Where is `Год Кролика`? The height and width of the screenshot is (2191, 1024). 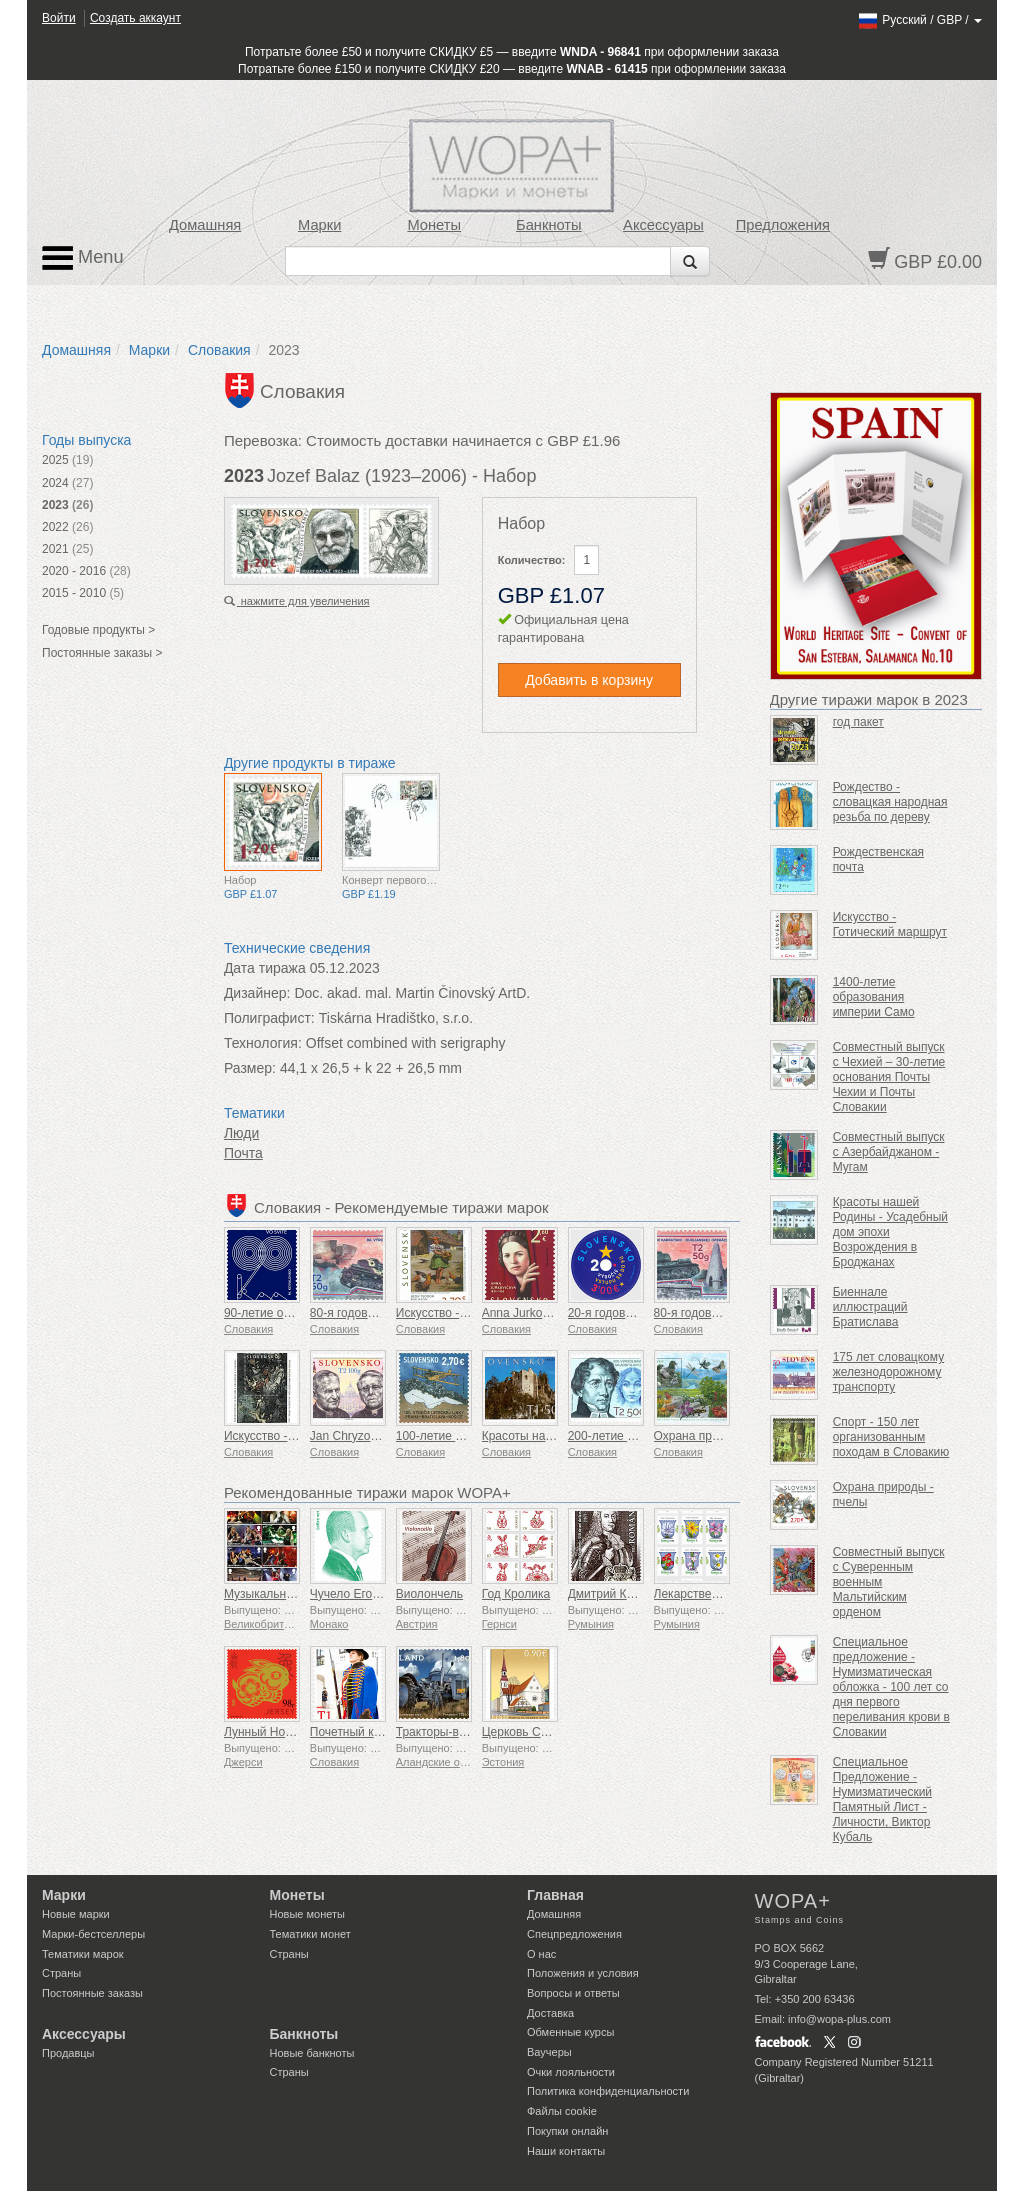 Год Кролика is located at coordinates (516, 1594).